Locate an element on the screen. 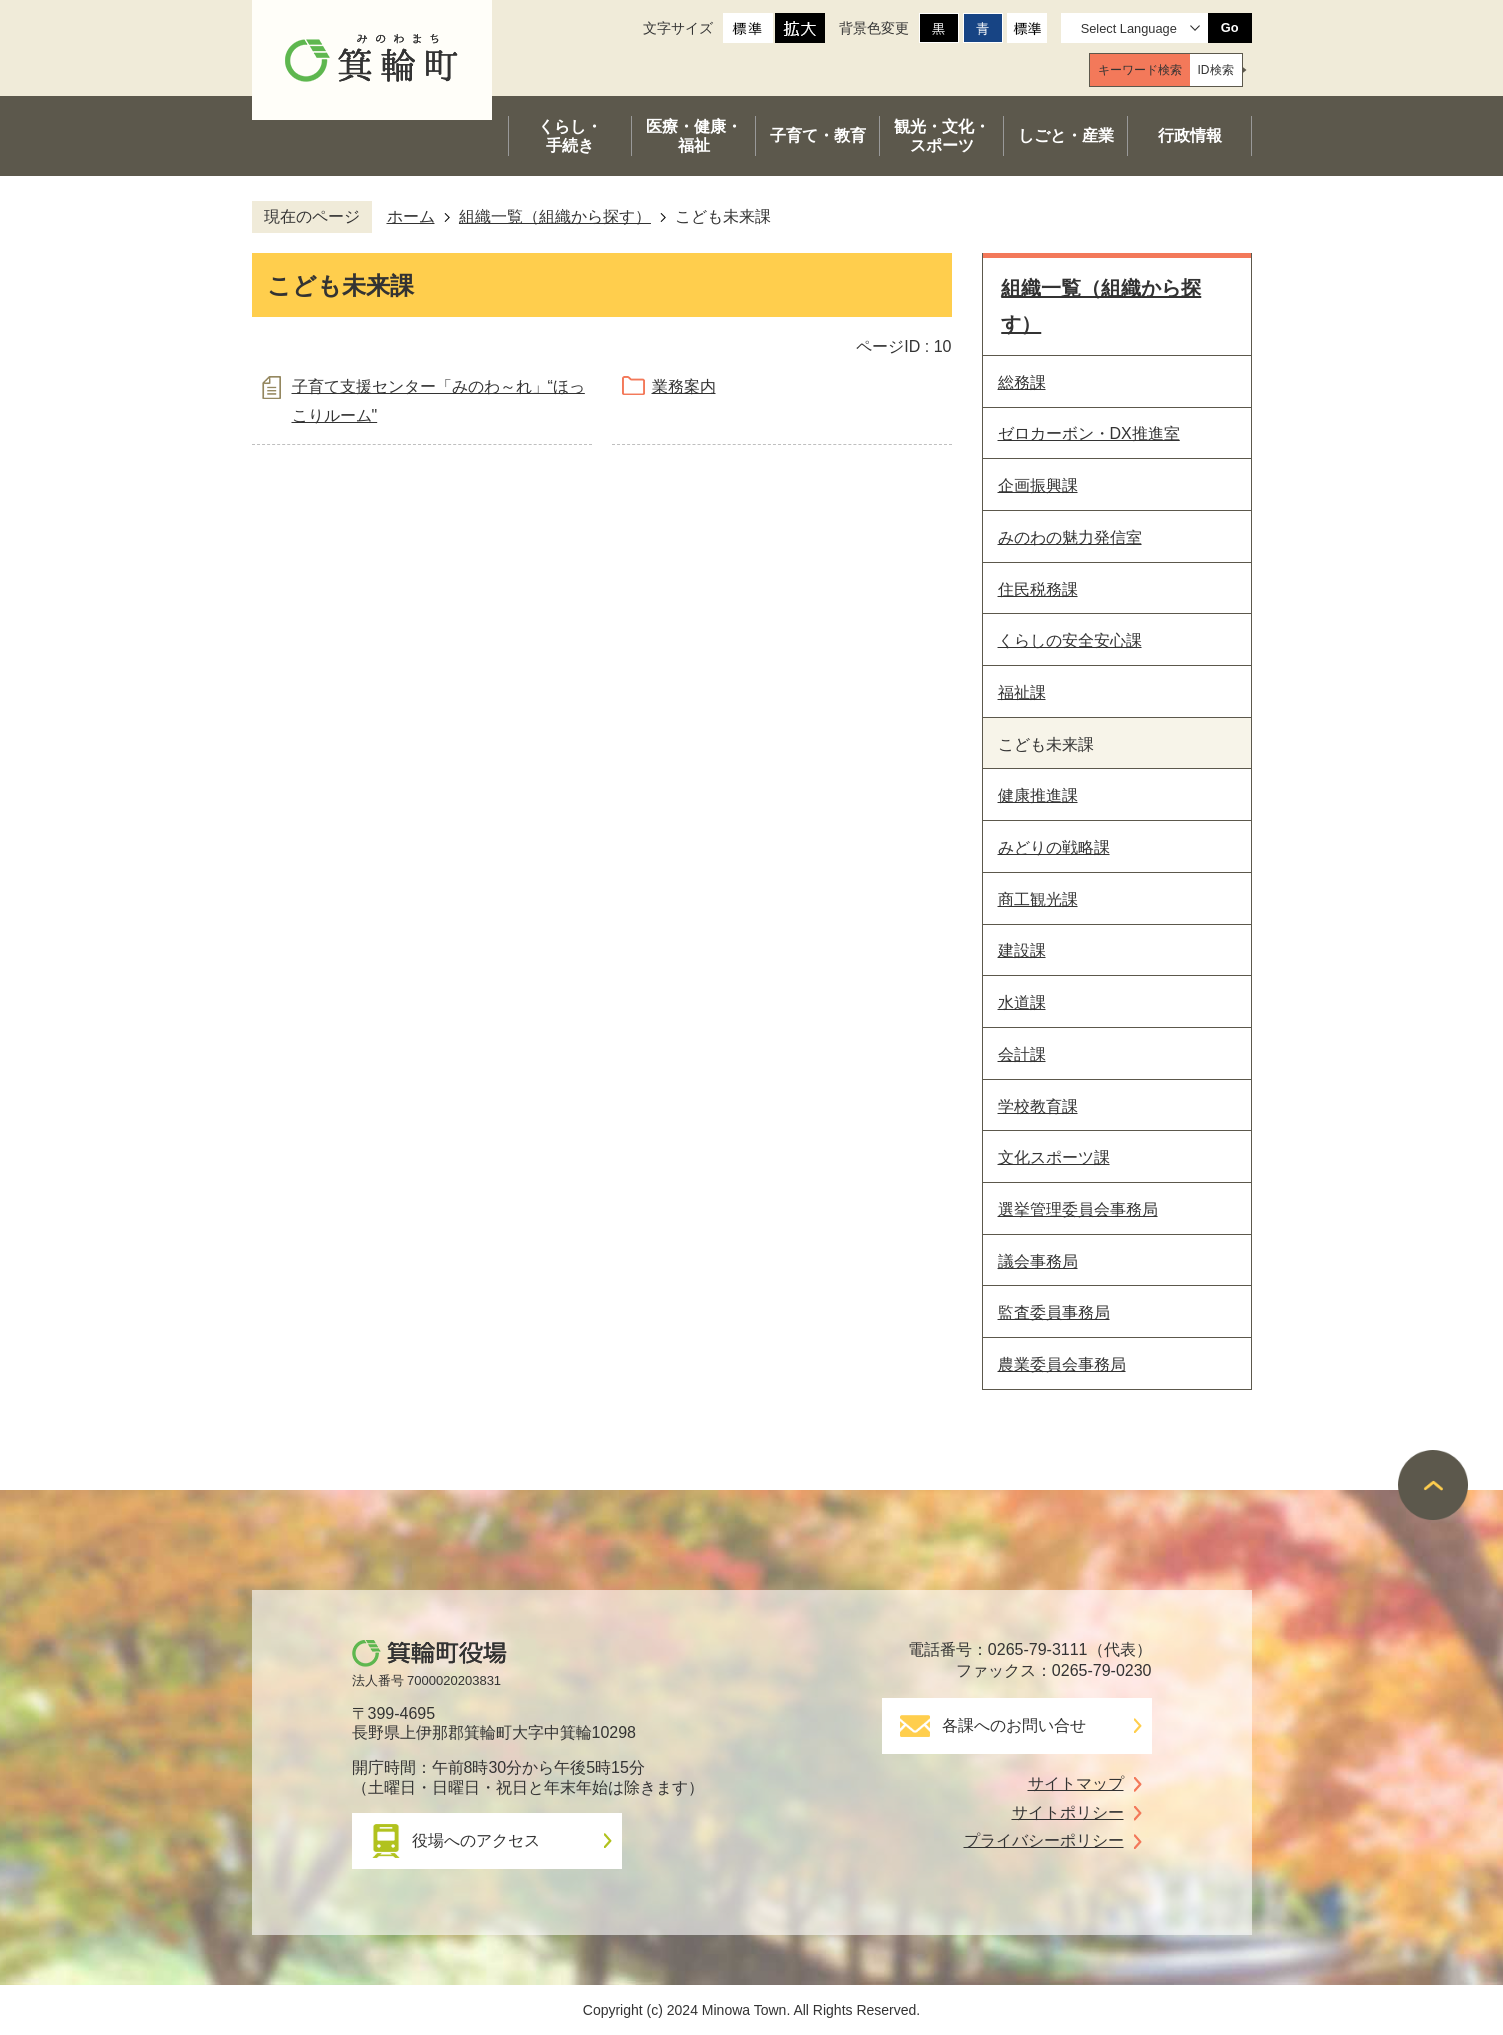 Image resolution: width=1503 pixels, height=2035 pixels. キーワード検索 is located at coordinates (1140, 70).